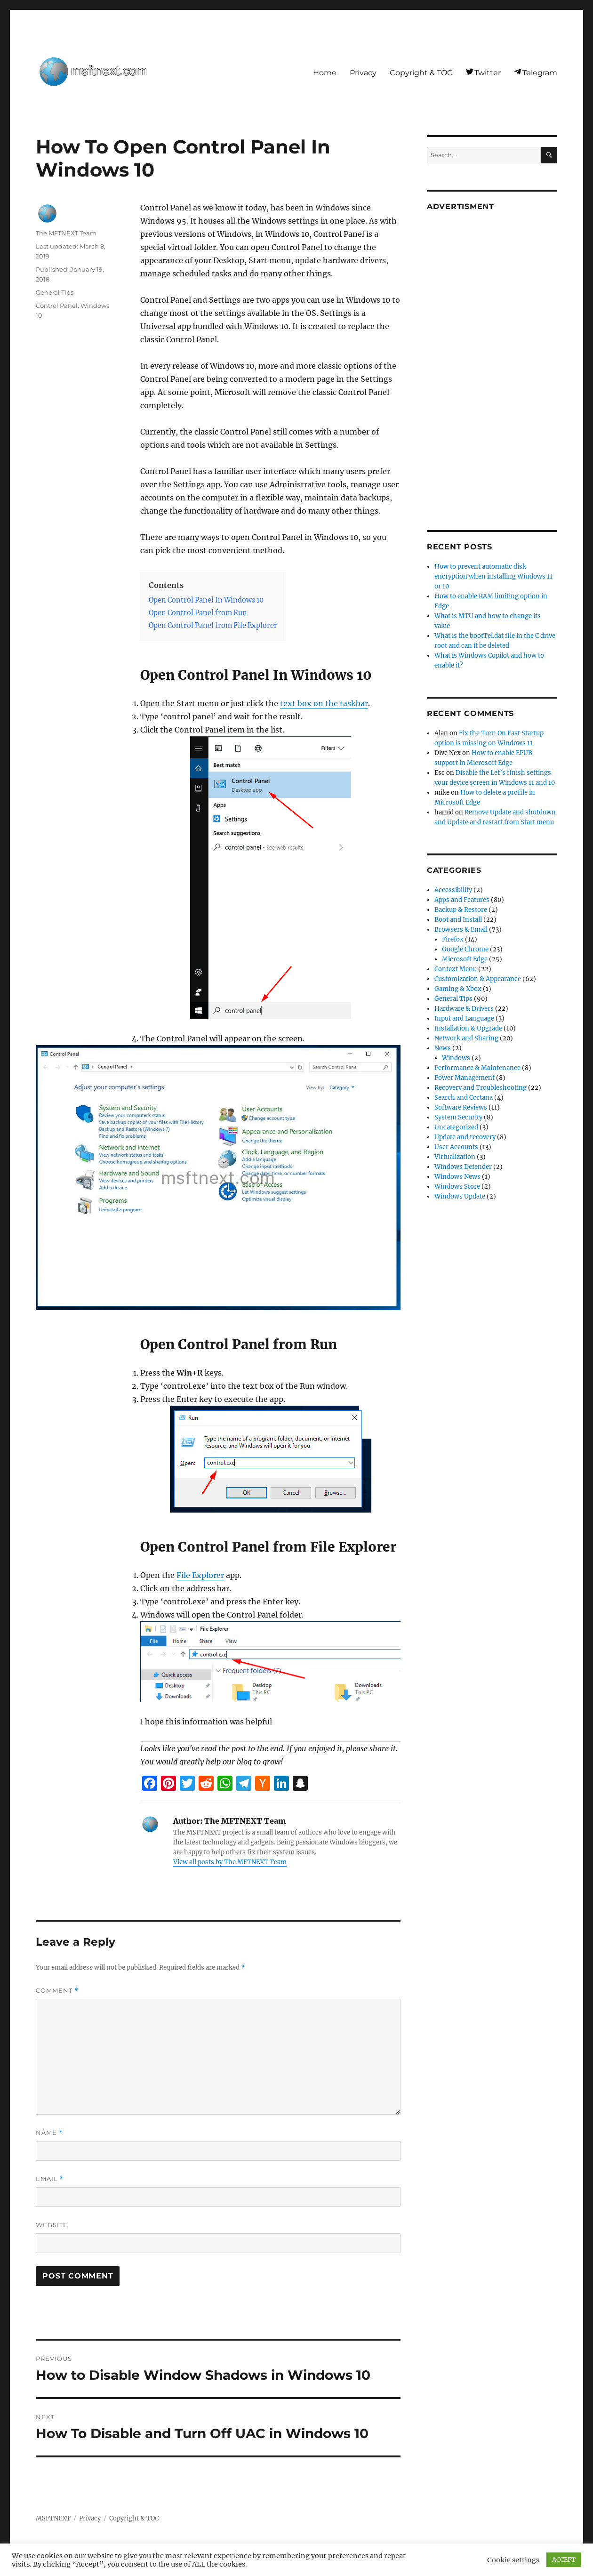 The height and width of the screenshot is (2576, 593). Describe the element at coordinates (49, 2133) in the screenshot. I see `Name` at that location.